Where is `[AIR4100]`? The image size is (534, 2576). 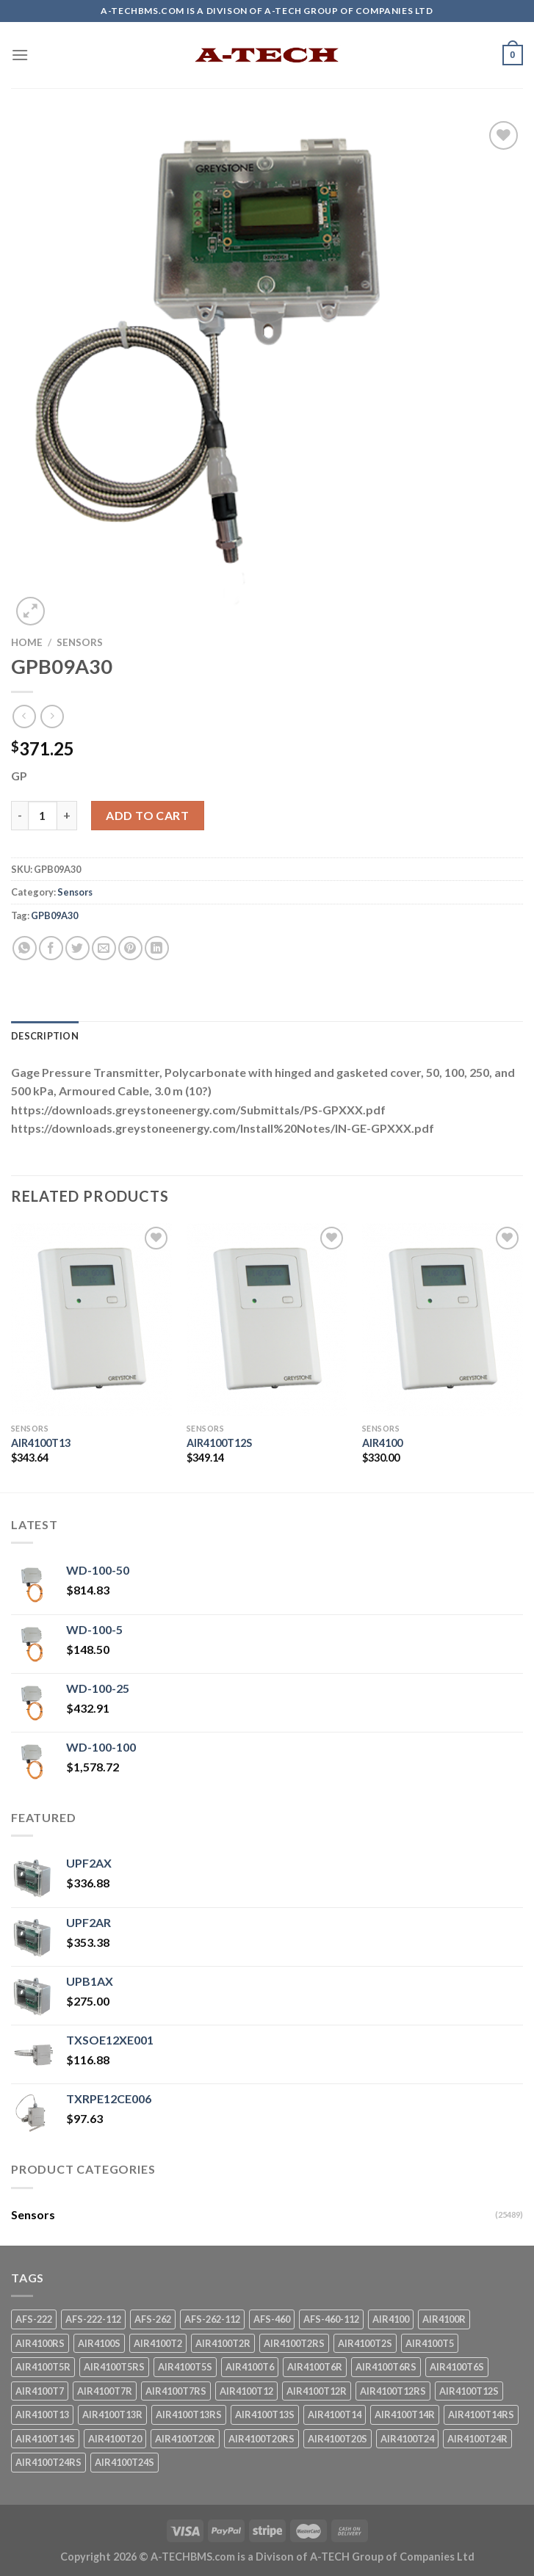
[AIR4100] is located at coordinates (442, 1319).